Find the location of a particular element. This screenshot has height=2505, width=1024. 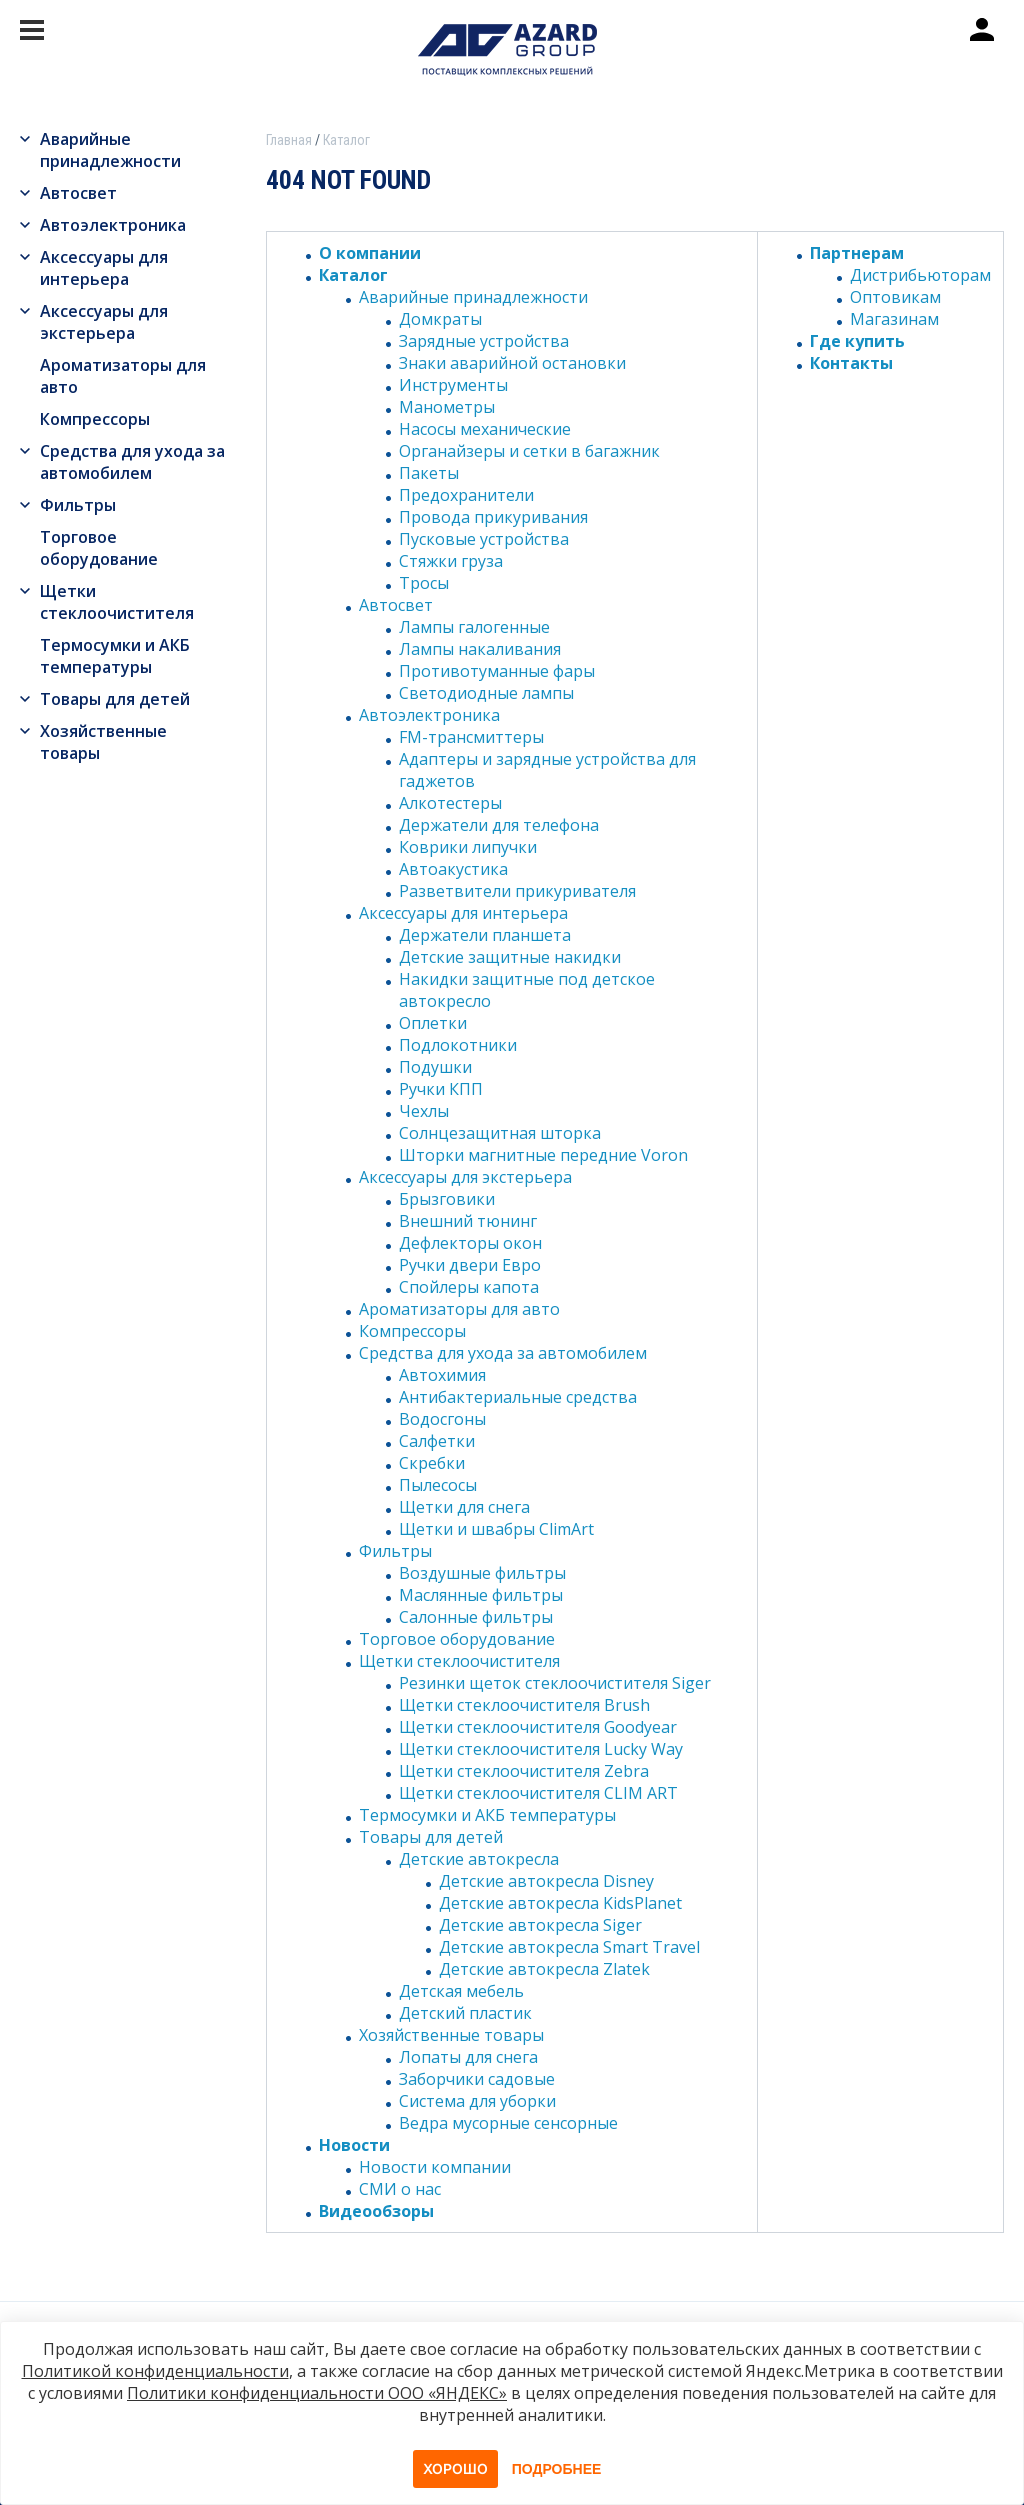

Детская мебель is located at coordinates (461, 1991).